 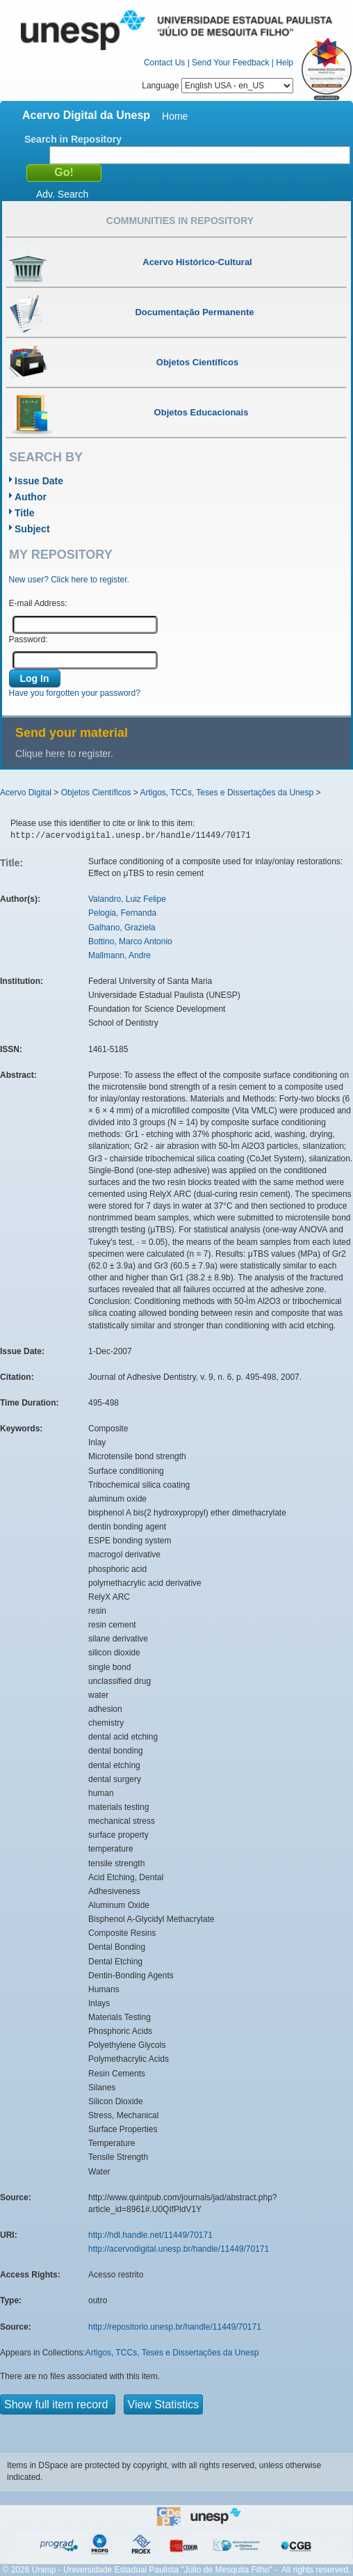 What do you see at coordinates (130, 941) in the screenshot?
I see `Bottino, Marco Antonio` at bounding box center [130, 941].